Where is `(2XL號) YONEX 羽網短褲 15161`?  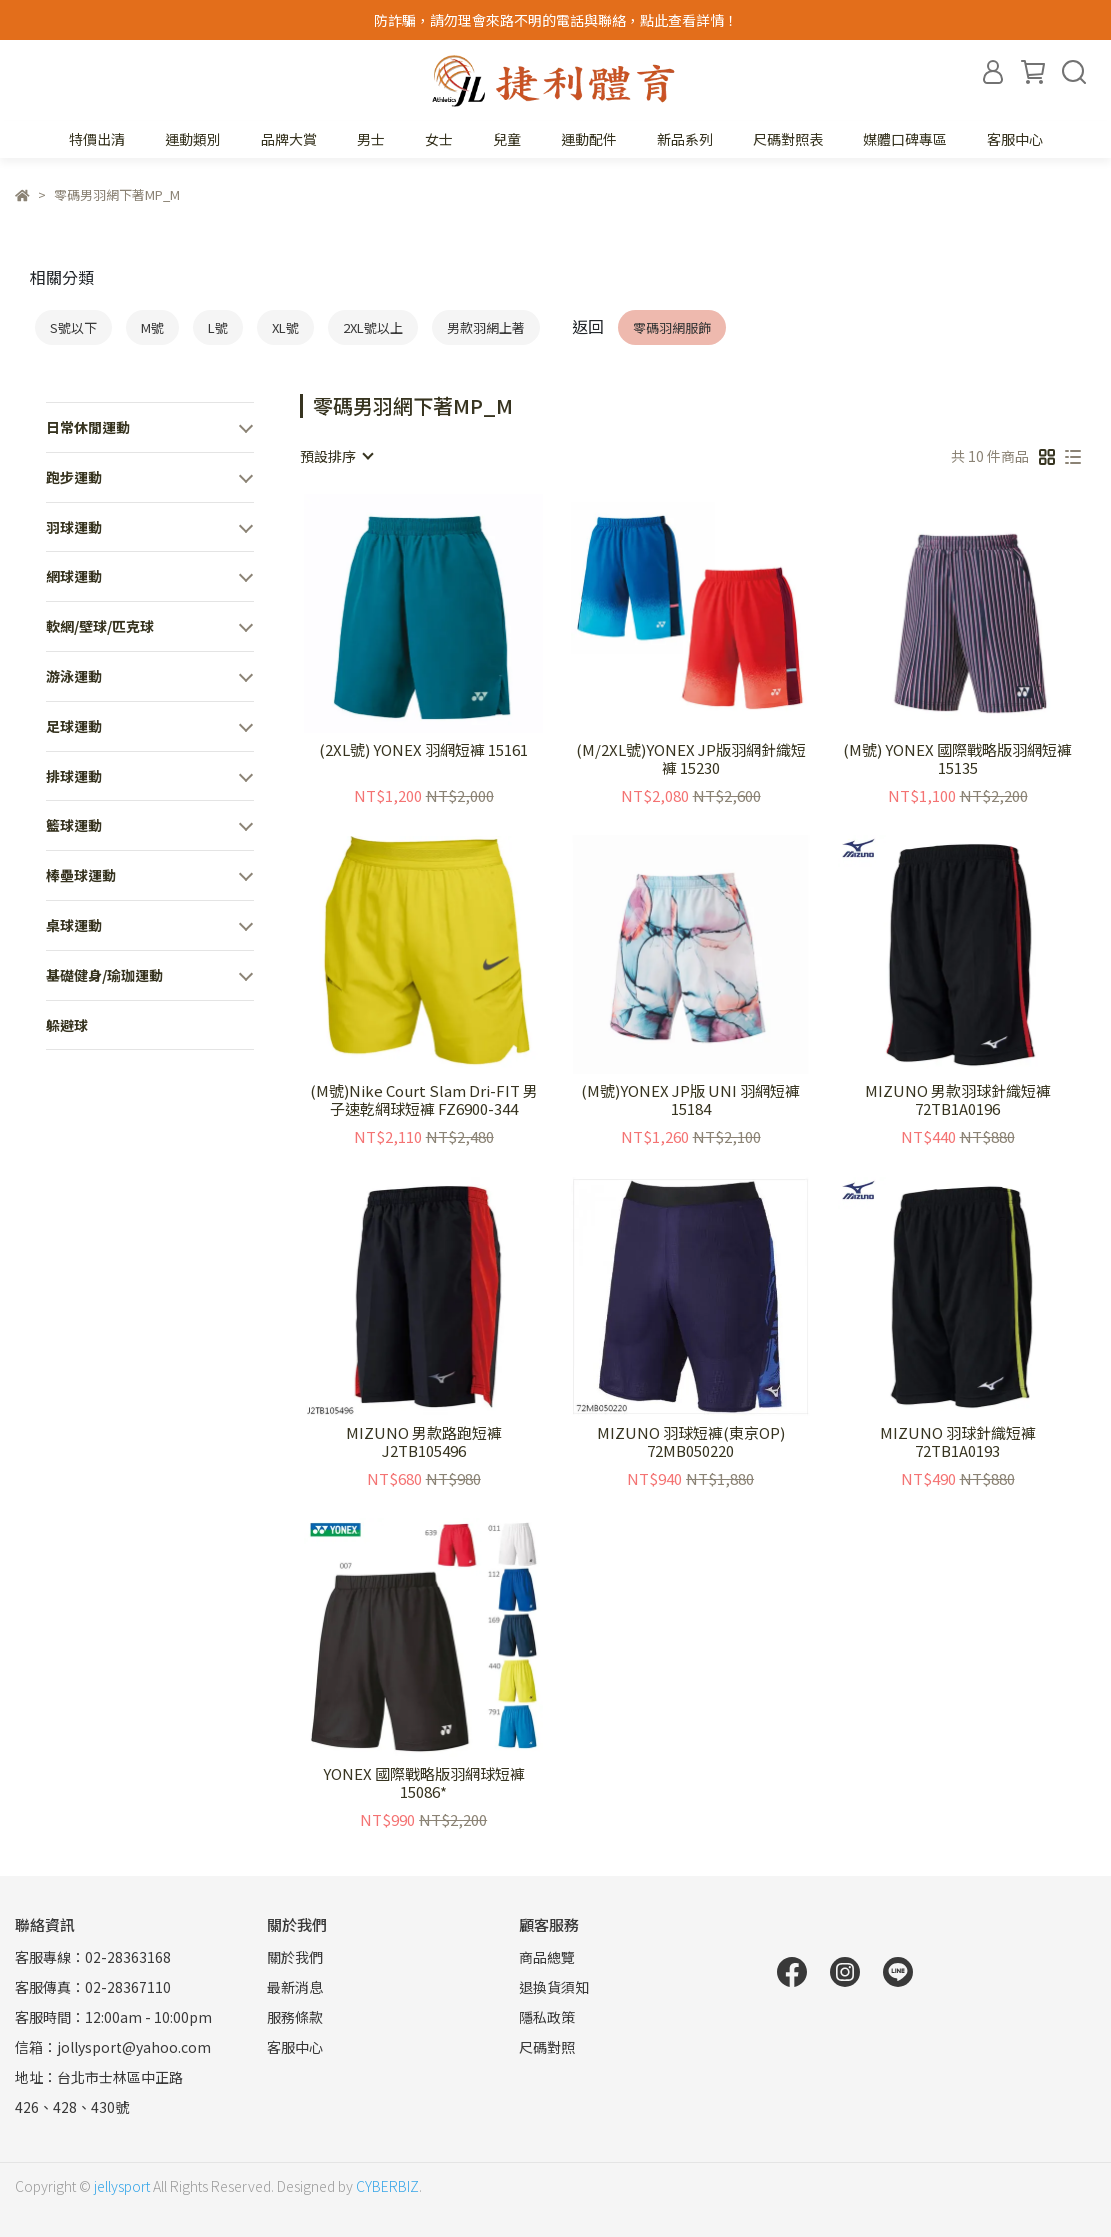
(2XL號) YONEX 羽網短褲 15161 is located at coordinates (423, 750).